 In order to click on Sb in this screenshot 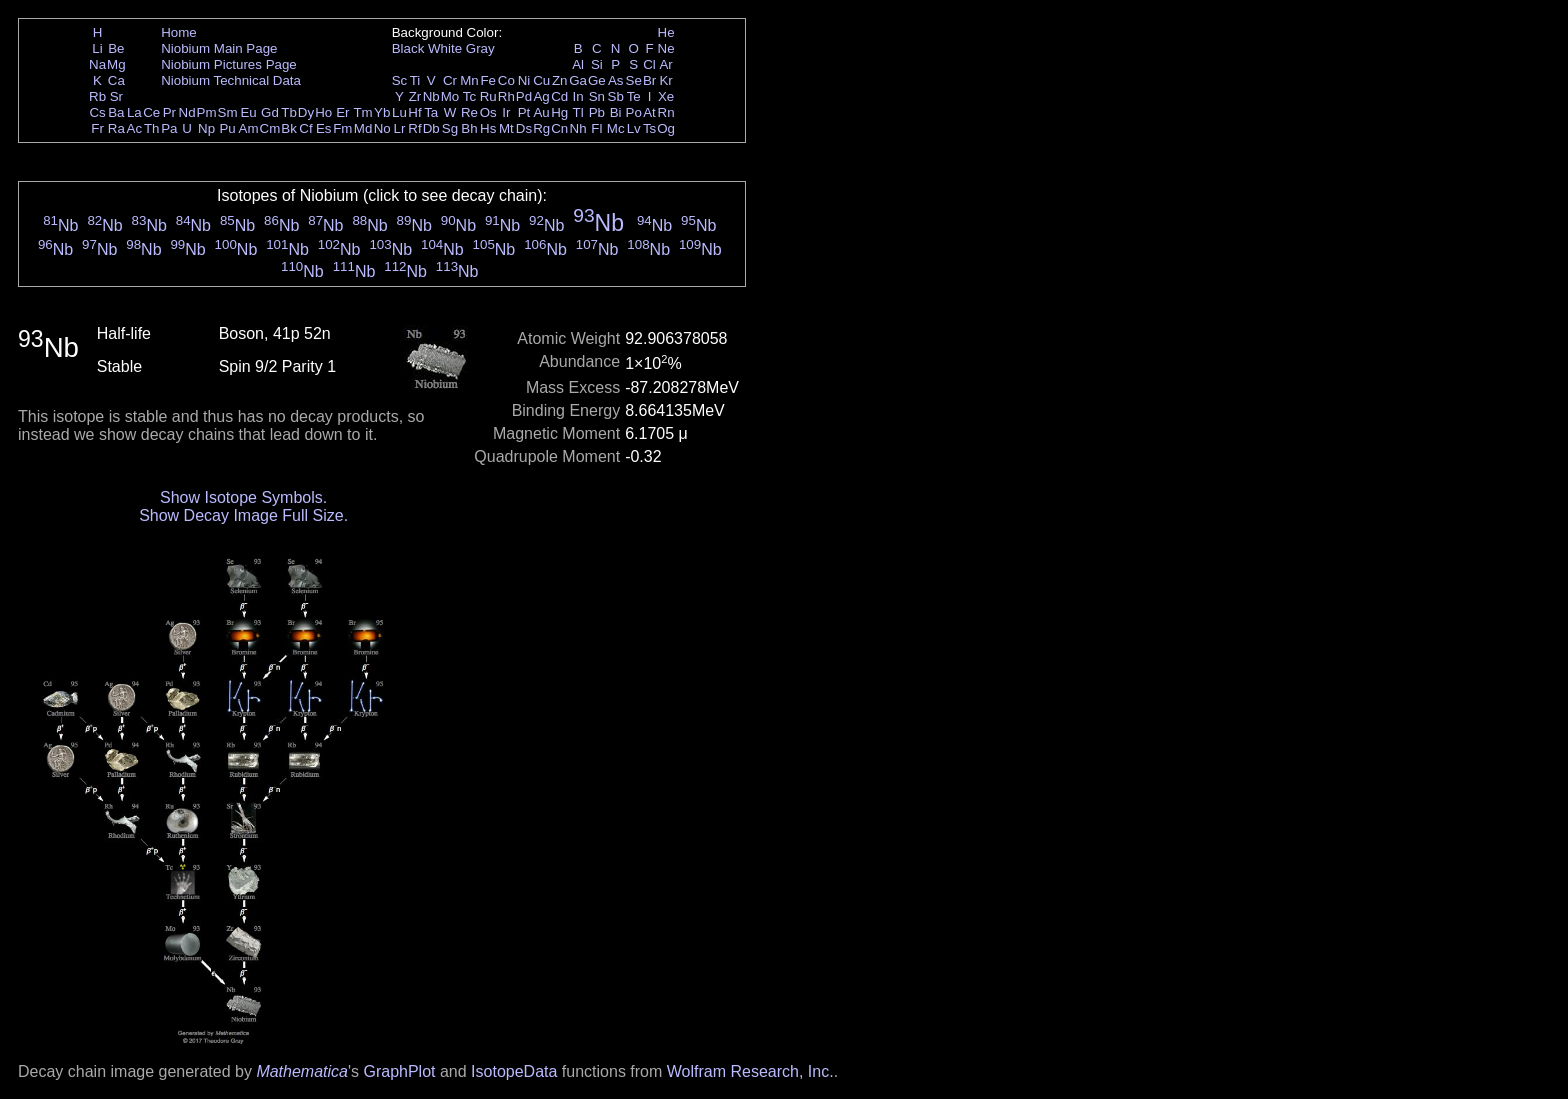, I will do `click(616, 96)`.